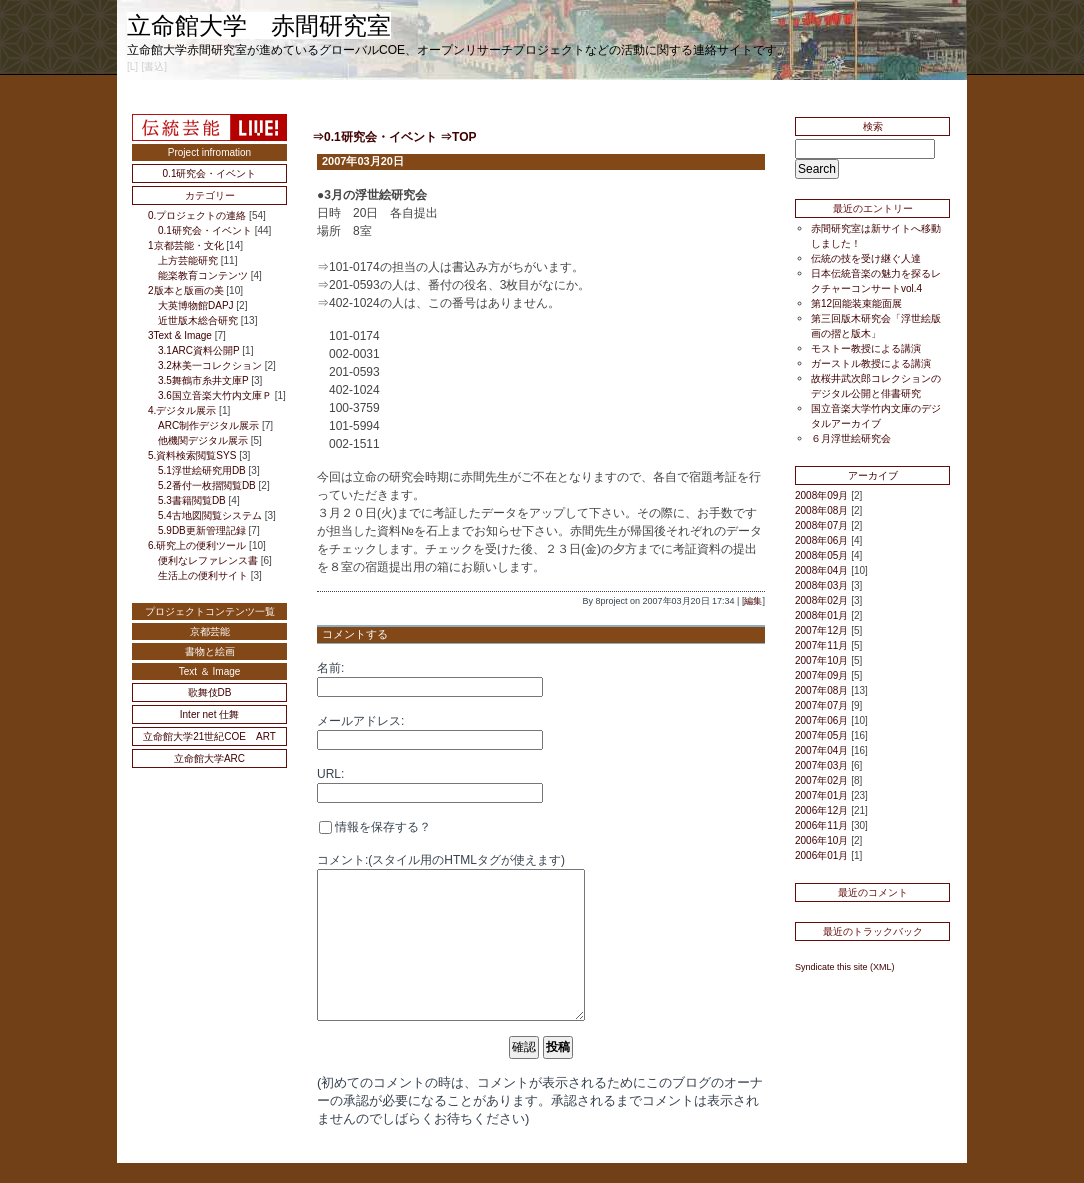 The width and height of the screenshot is (1084, 1183). I want to click on 5.9DB更新管理記録, so click(202, 530).